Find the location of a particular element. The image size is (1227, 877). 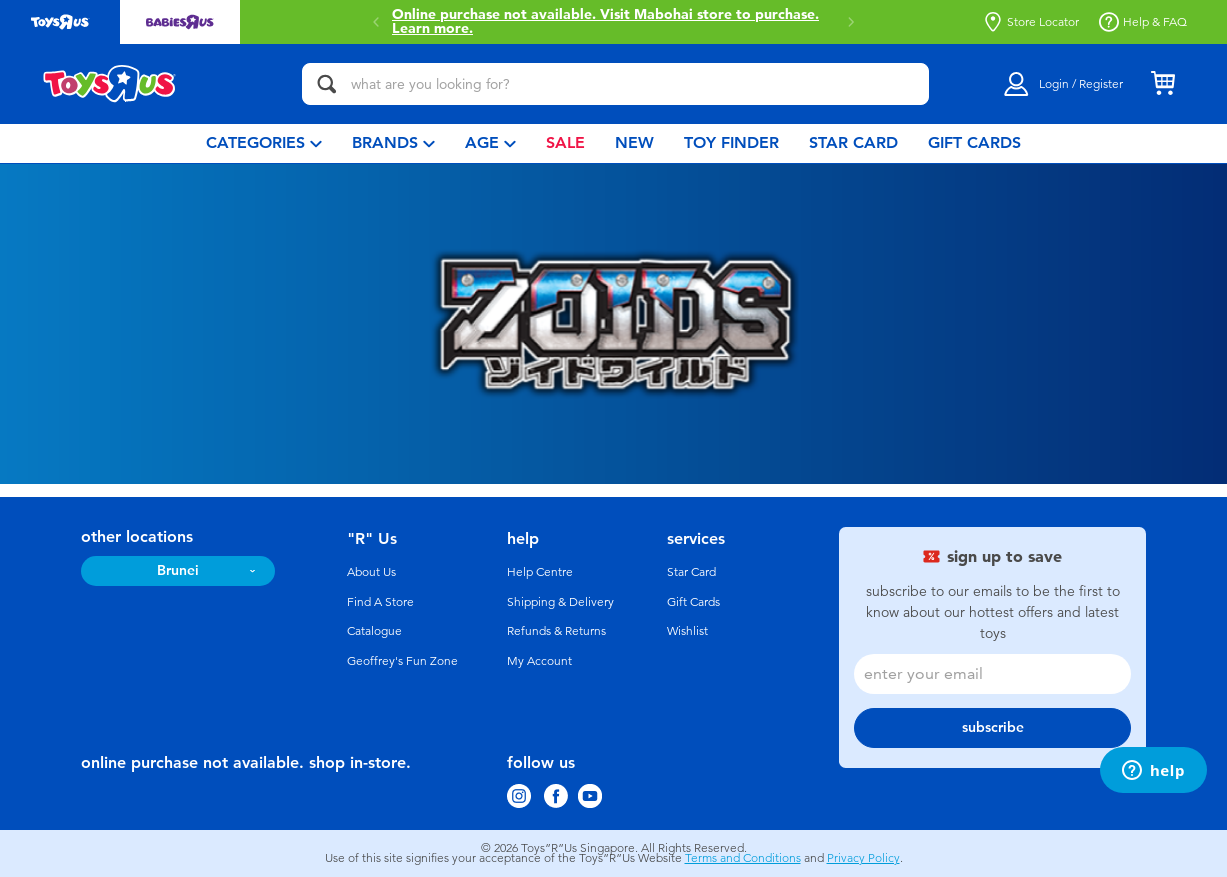

Online purchase not available. Visit Mabohai store to purchase. is located at coordinates (605, 22).